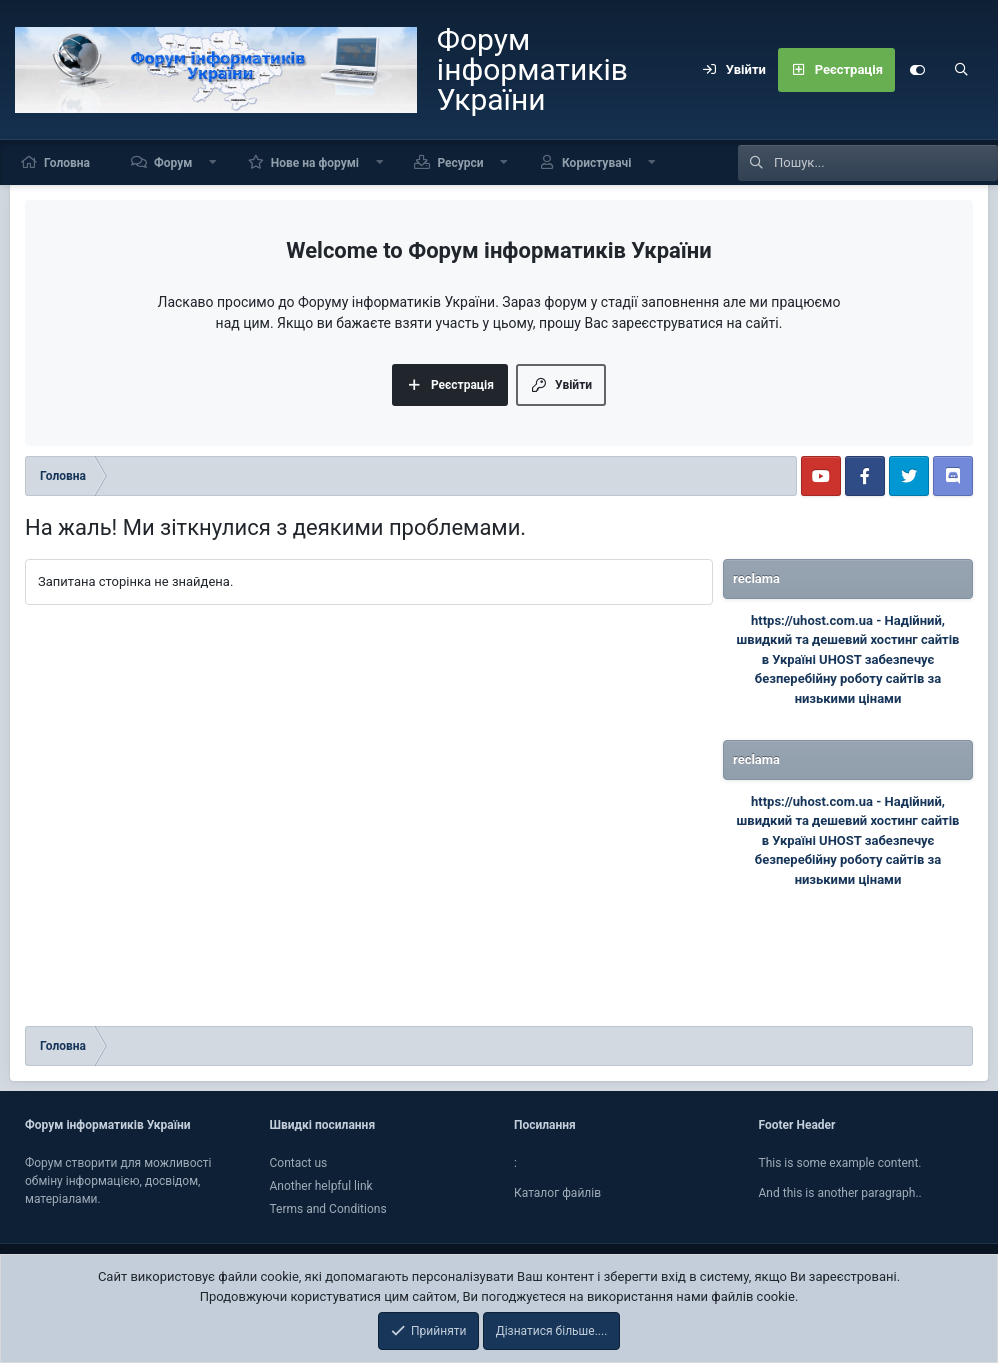  What do you see at coordinates (596, 163) in the screenshot?
I see `Користувачі` at bounding box center [596, 163].